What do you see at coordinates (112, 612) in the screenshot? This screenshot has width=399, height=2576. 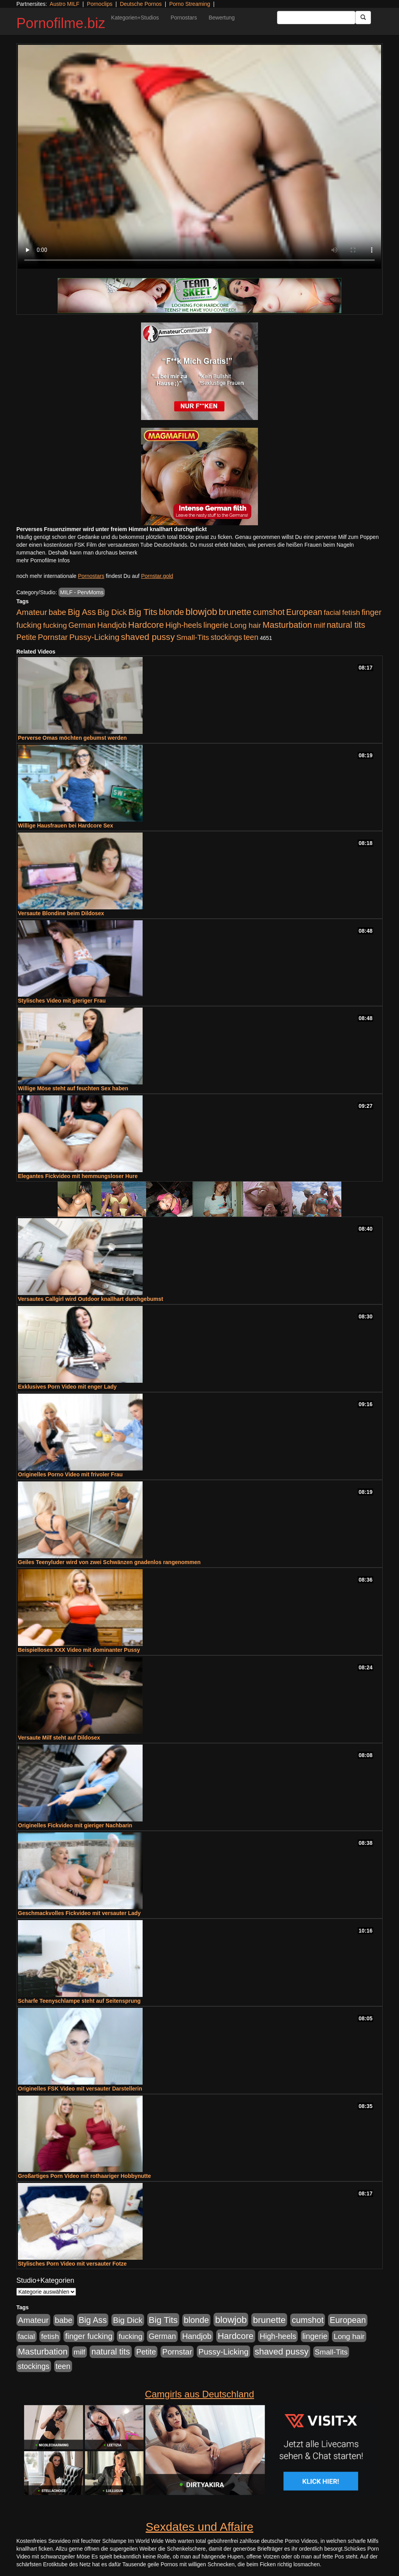 I see `Big Dick [Big Dick (826 Einträge)]` at bounding box center [112, 612].